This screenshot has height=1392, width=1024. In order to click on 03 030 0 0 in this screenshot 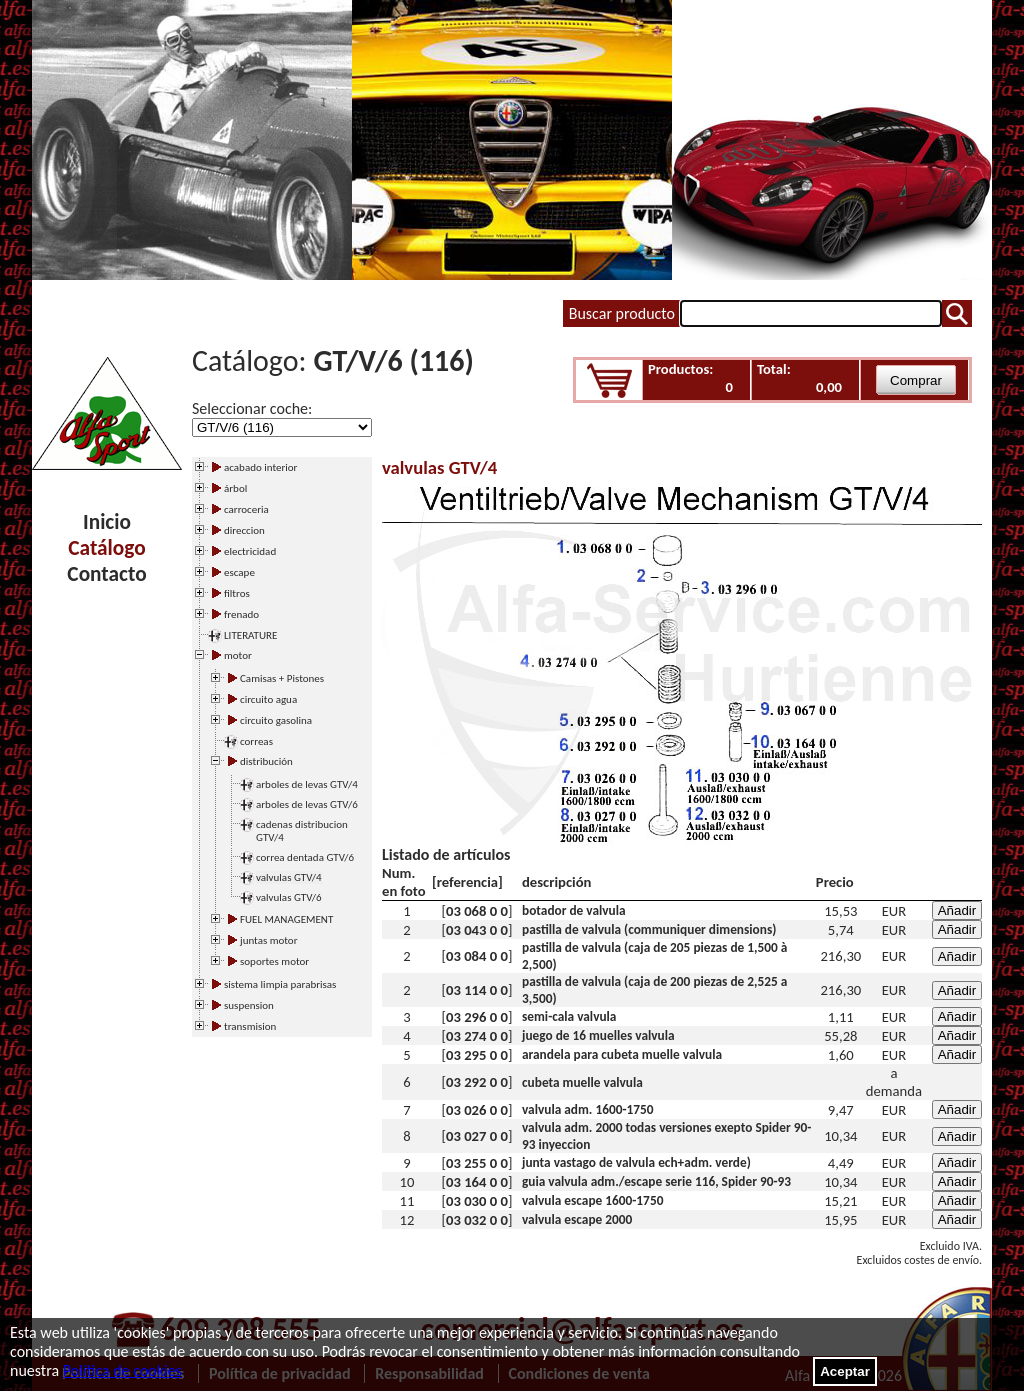, I will do `click(477, 1201)`.